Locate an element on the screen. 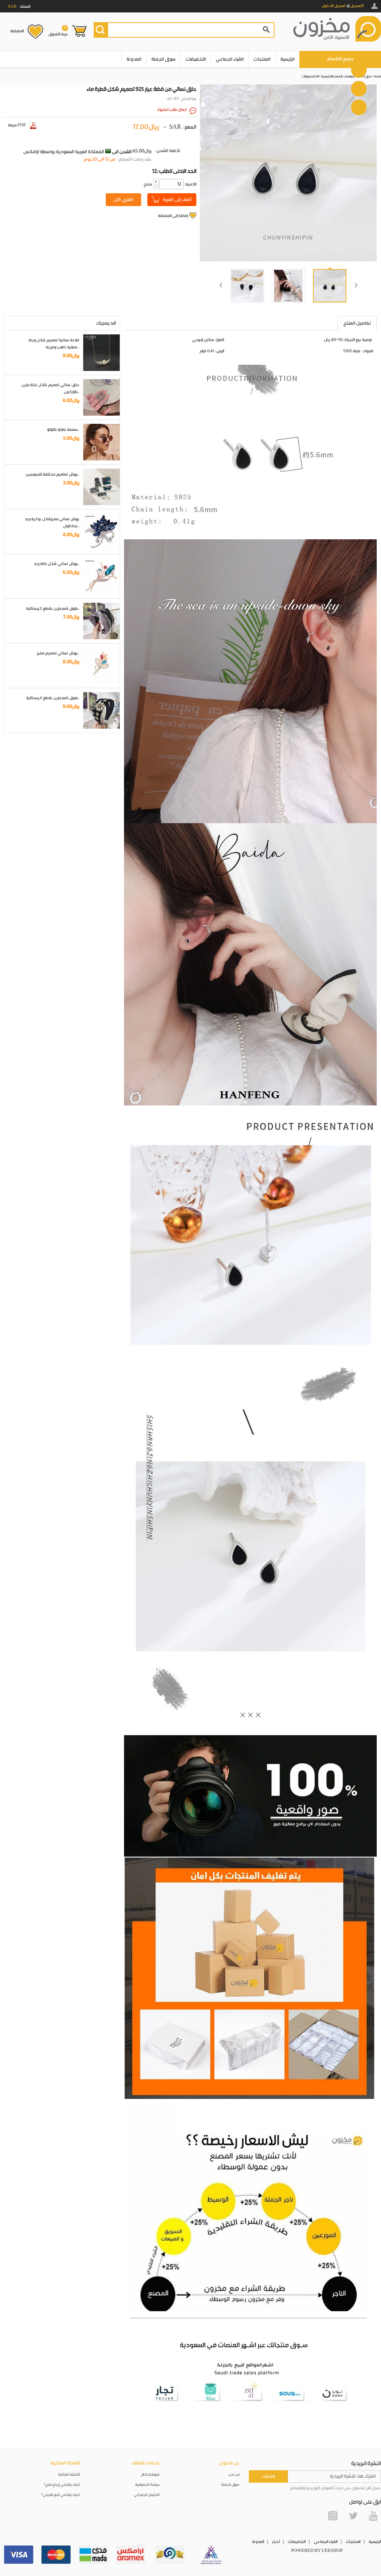 This screenshot has height=2576, width=381. Twitter is located at coordinates (353, 2516).